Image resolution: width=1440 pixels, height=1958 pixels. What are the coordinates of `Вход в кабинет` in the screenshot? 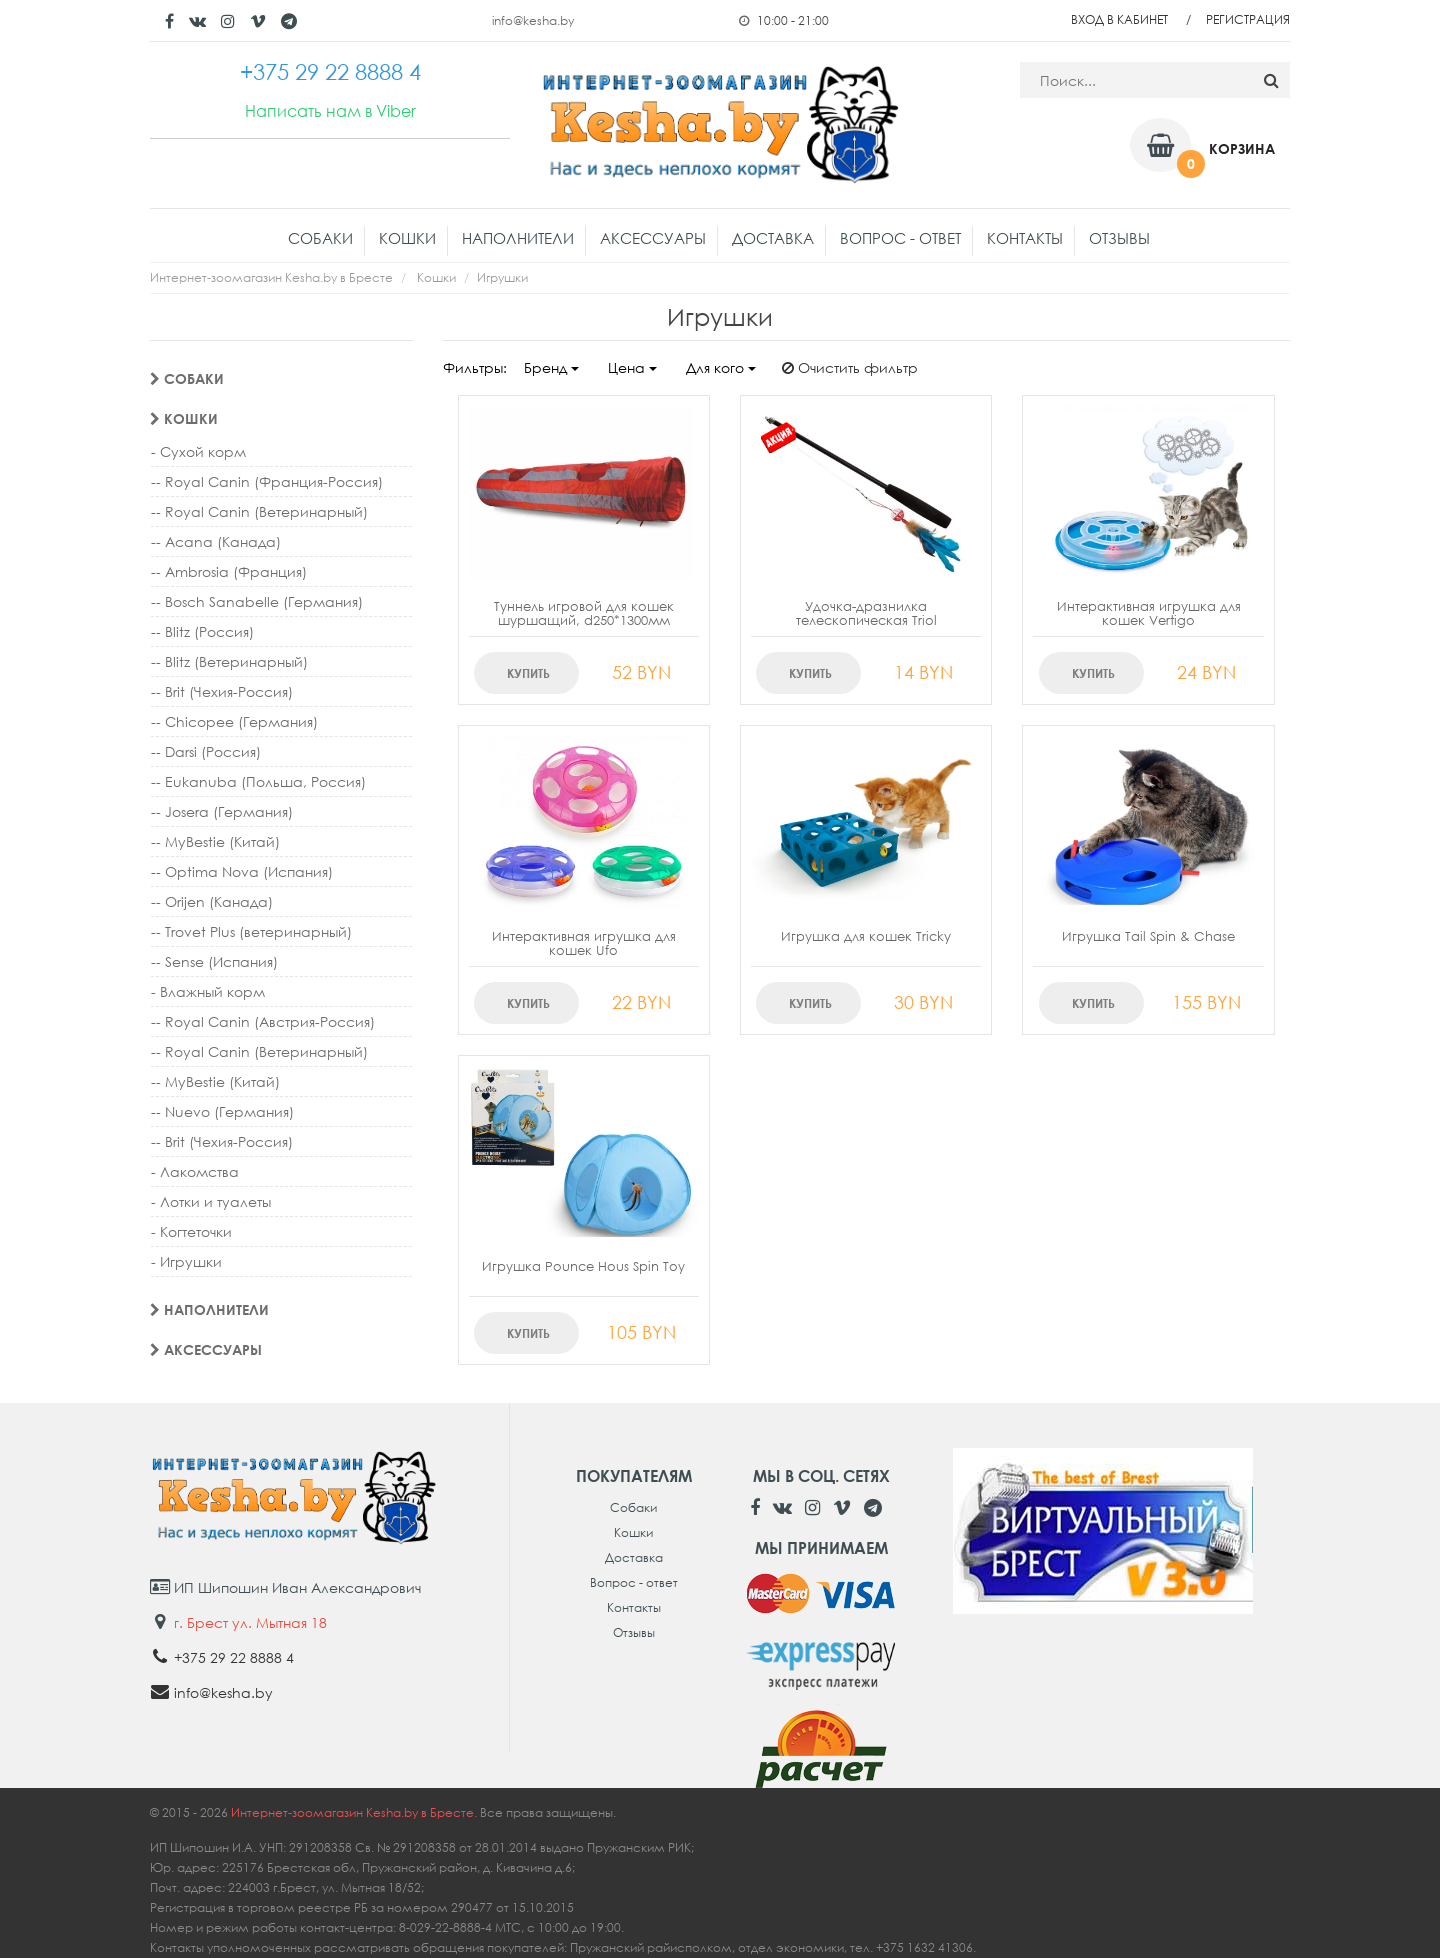 It's located at (1119, 19).